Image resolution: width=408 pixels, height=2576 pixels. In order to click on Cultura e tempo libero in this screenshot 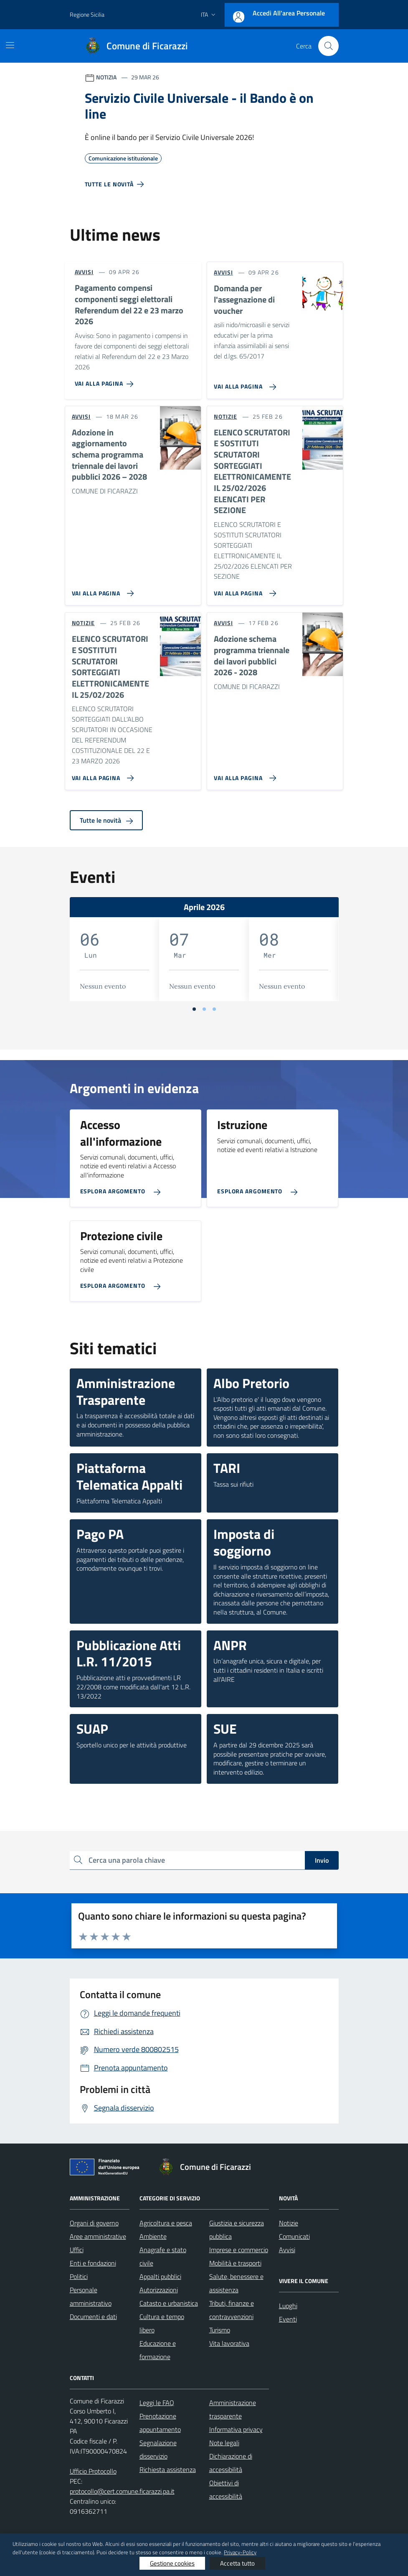, I will do `click(161, 2323)`.